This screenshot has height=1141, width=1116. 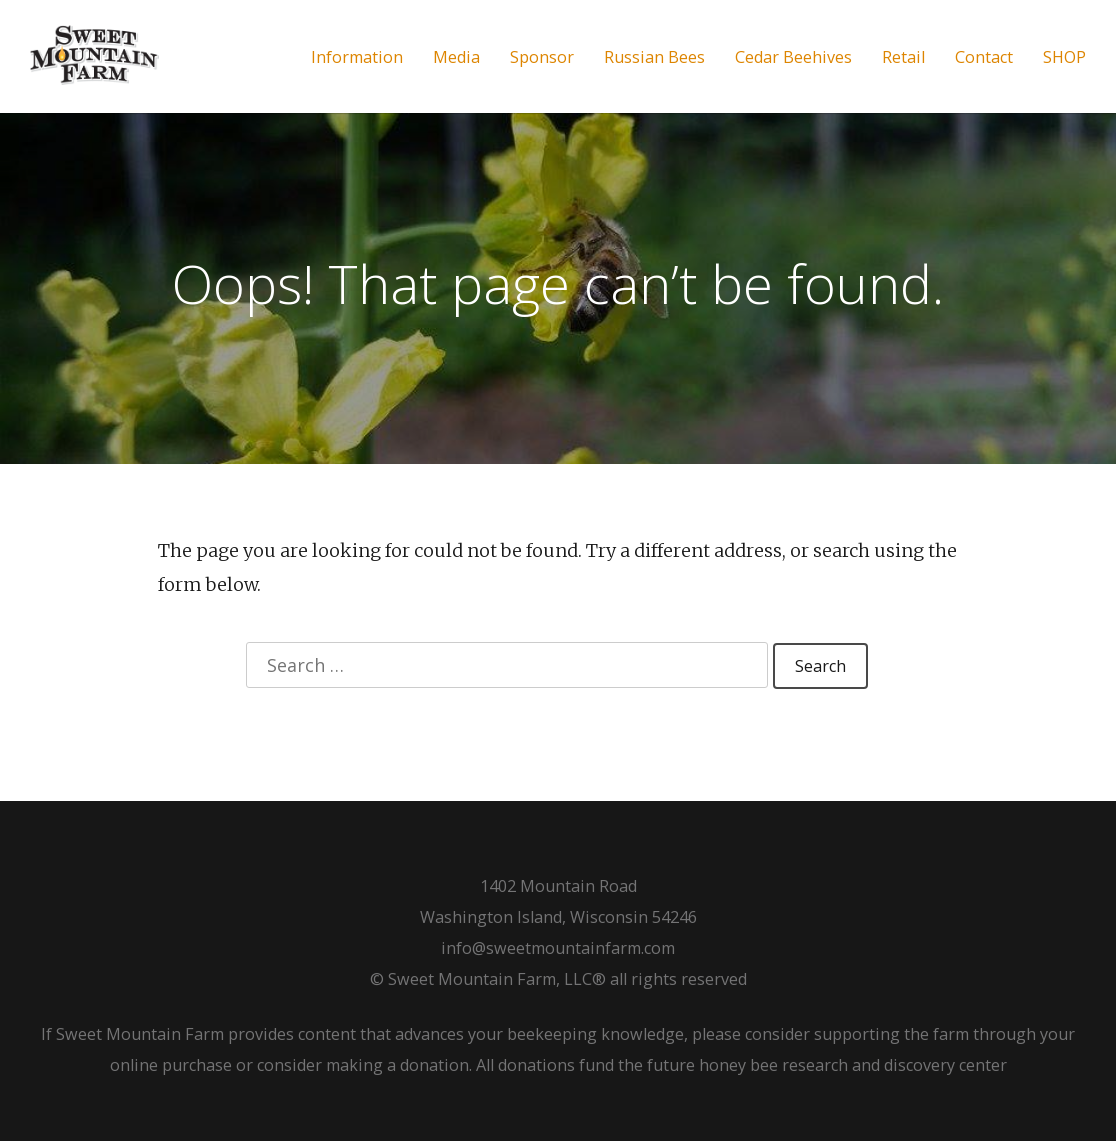 I want to click on Russian Bees, so click(x=654, y=57).